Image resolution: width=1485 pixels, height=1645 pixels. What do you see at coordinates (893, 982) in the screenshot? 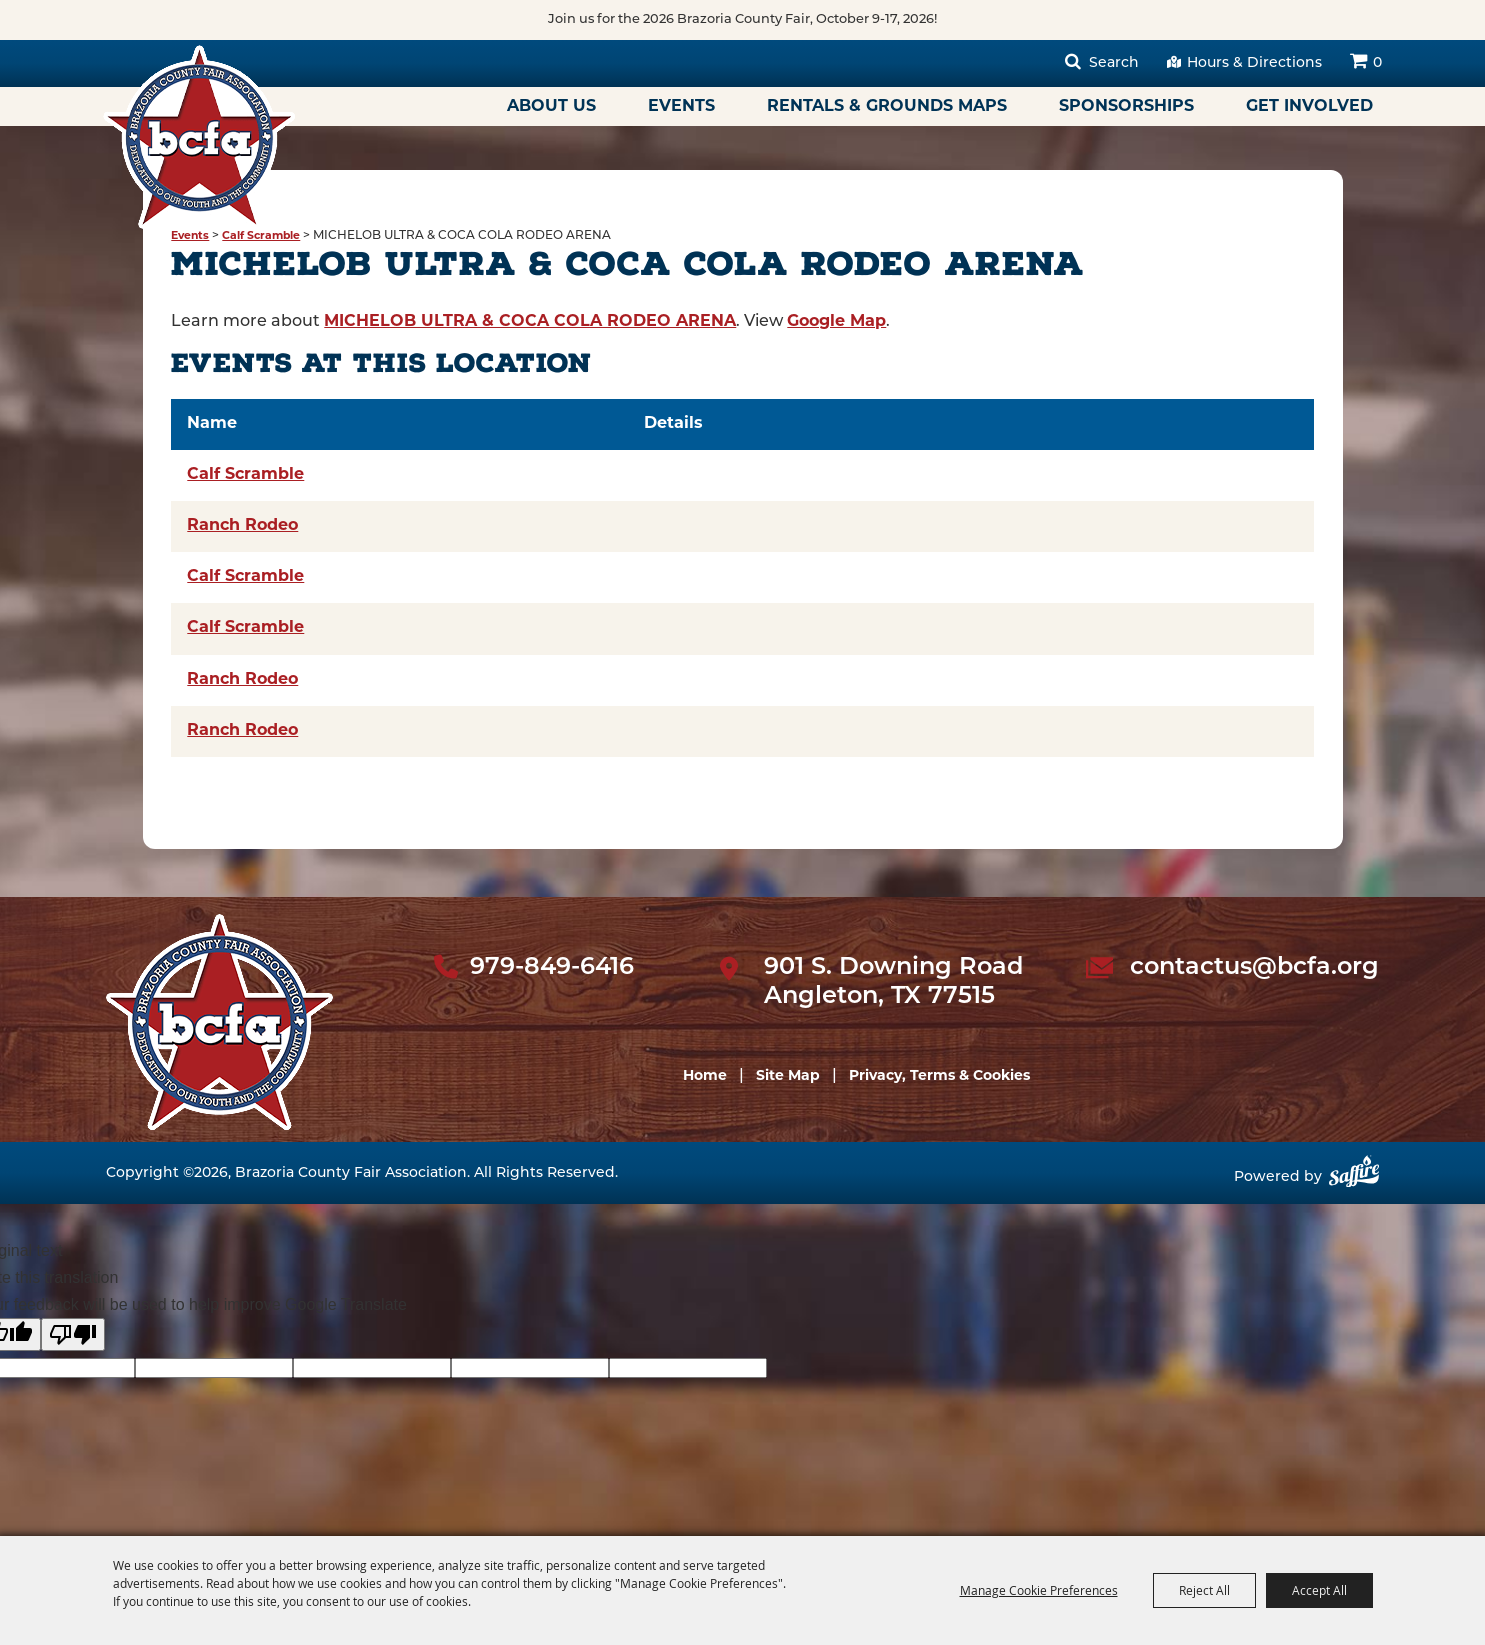
I see `901 S. Downing Road Angleton, TX 77515` at bounding box center [893, 982].